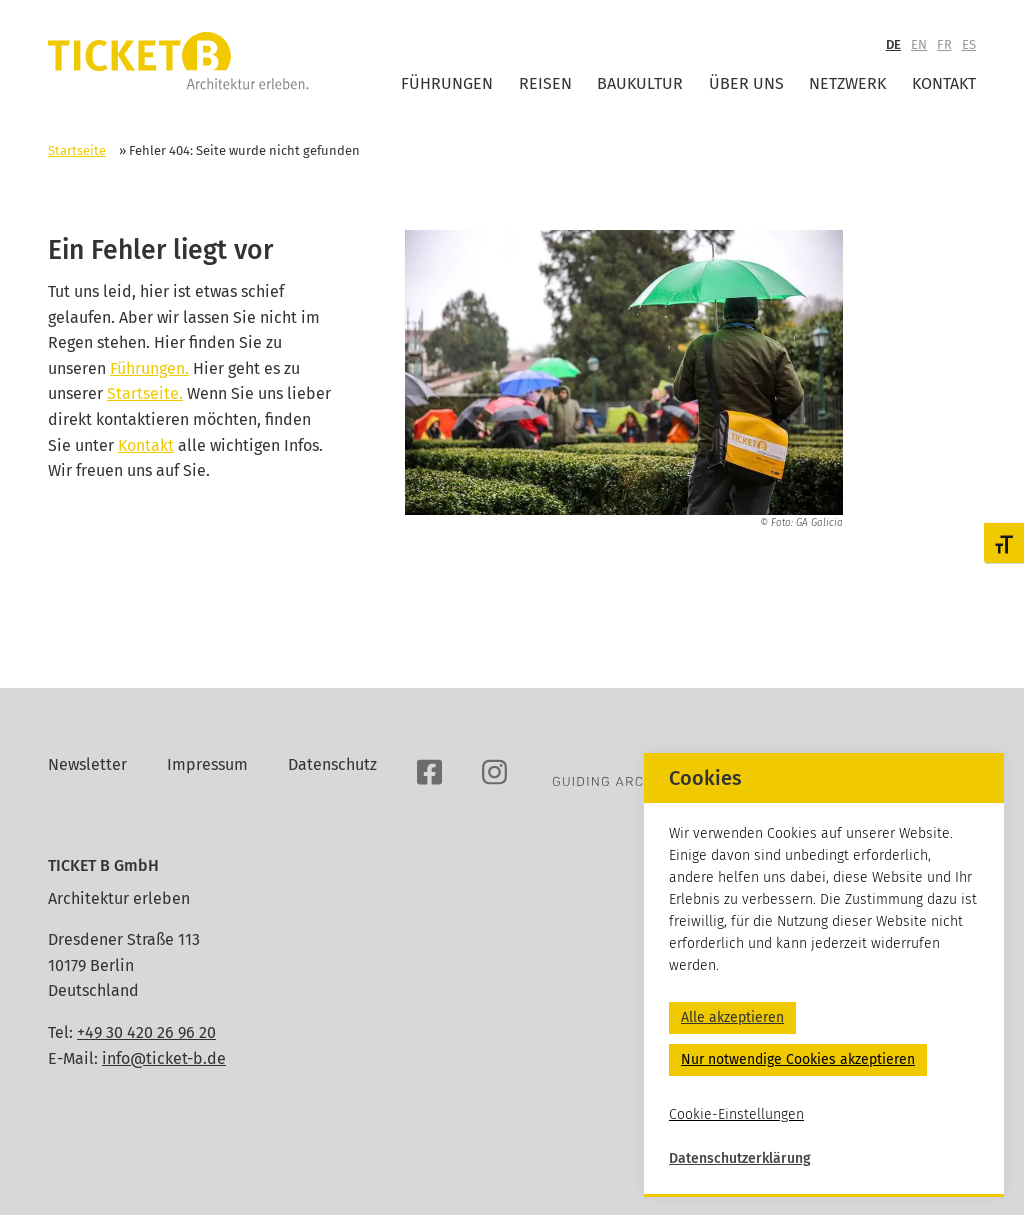 This screenshot has width=1024, height=1215. I want to click on Führungen., so click(149, 368).